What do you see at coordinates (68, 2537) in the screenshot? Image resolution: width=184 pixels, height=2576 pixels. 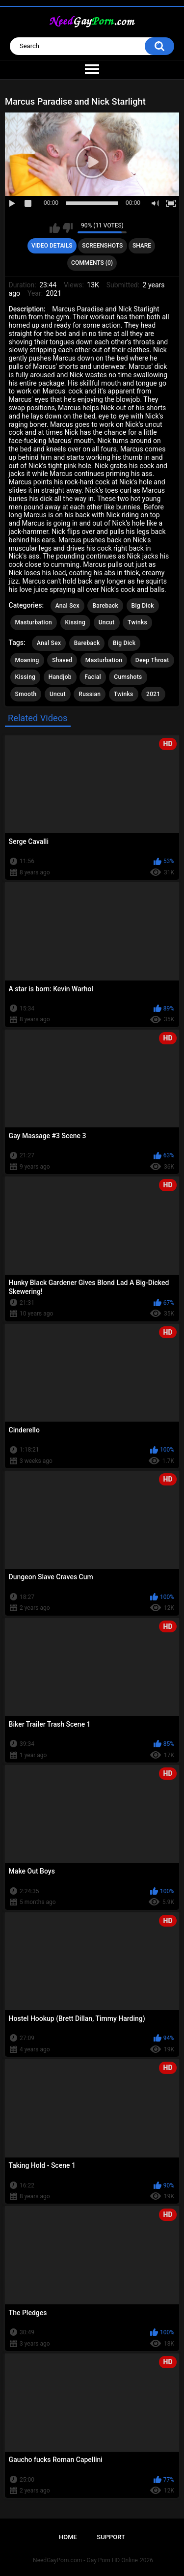 I see `Home` at bounding box center [68, 2537].